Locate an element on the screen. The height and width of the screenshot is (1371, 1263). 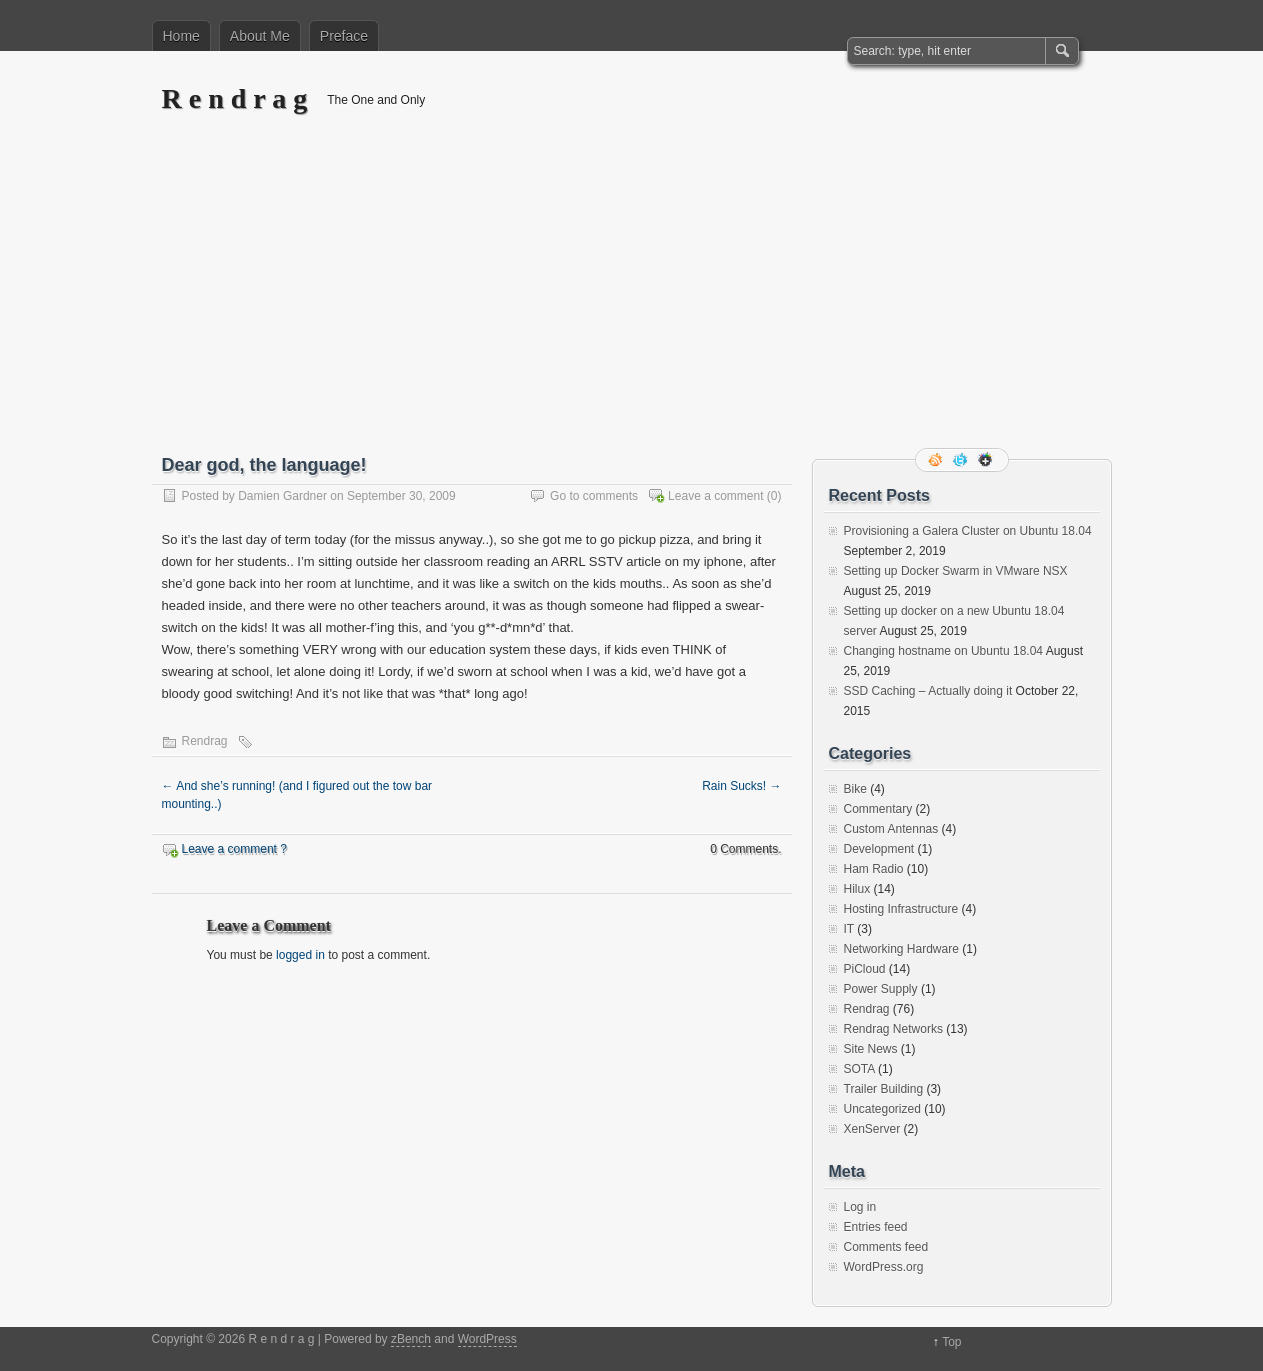
Damien Gardner is located at coordinates (282, 496).